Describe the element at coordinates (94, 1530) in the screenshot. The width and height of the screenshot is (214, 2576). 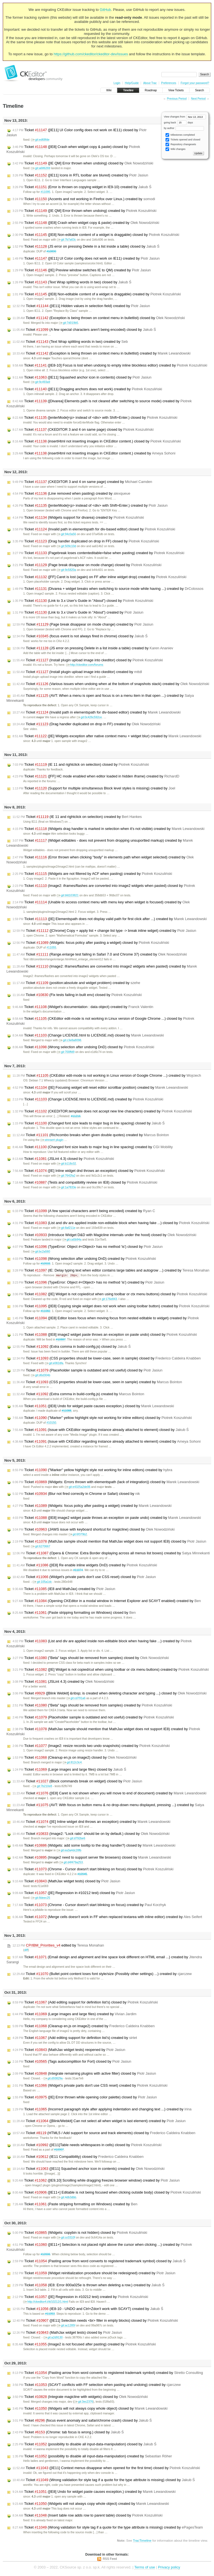
I see `Ticket (JAWS issue with keyboard shortcut for magicline) closed by` at that location.